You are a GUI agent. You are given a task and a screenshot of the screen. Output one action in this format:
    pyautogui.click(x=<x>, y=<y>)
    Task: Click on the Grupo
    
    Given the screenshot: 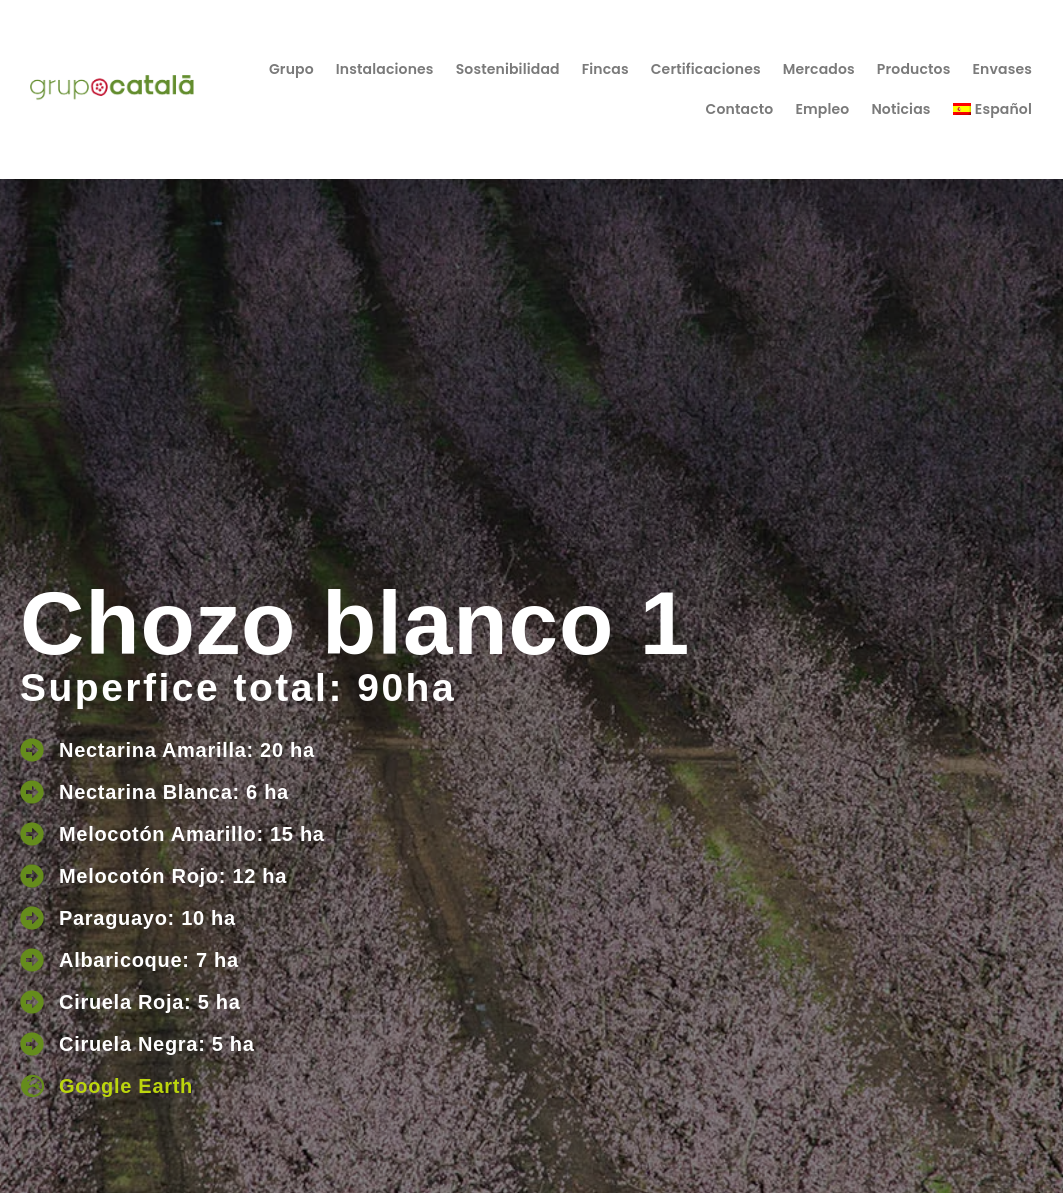 What is the action you would take?
    pyautogui.click(x=291, y=69)
    